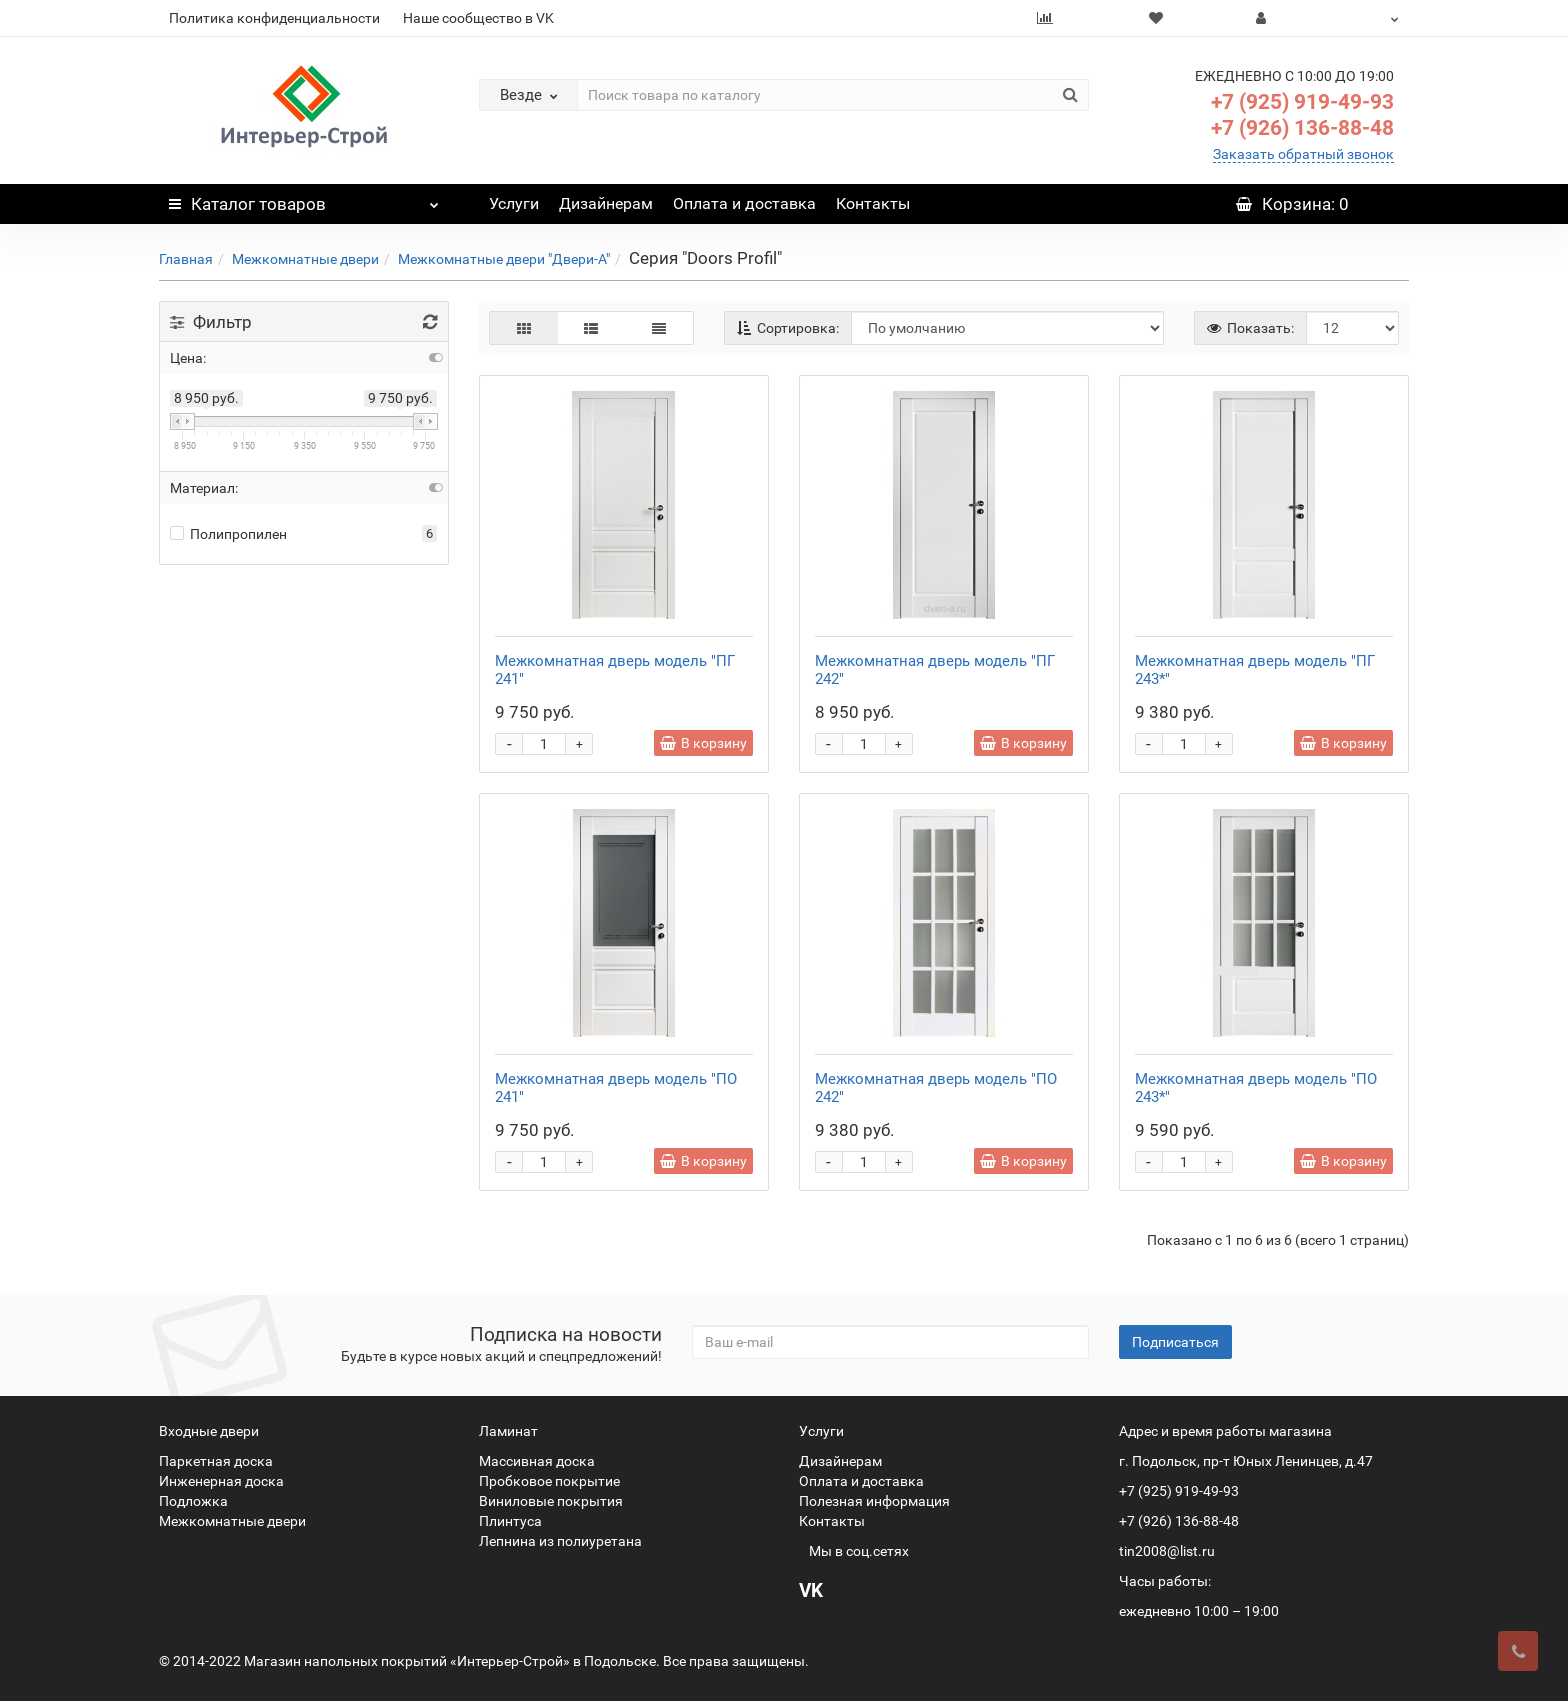 Image resolution: width=1568 pixels, height=1701 pixels. What do you see at coordinates (504, 259) in the screenshot?
I see `Межкомнатные двери "Двери-А"` at bounding box center [504, 259].